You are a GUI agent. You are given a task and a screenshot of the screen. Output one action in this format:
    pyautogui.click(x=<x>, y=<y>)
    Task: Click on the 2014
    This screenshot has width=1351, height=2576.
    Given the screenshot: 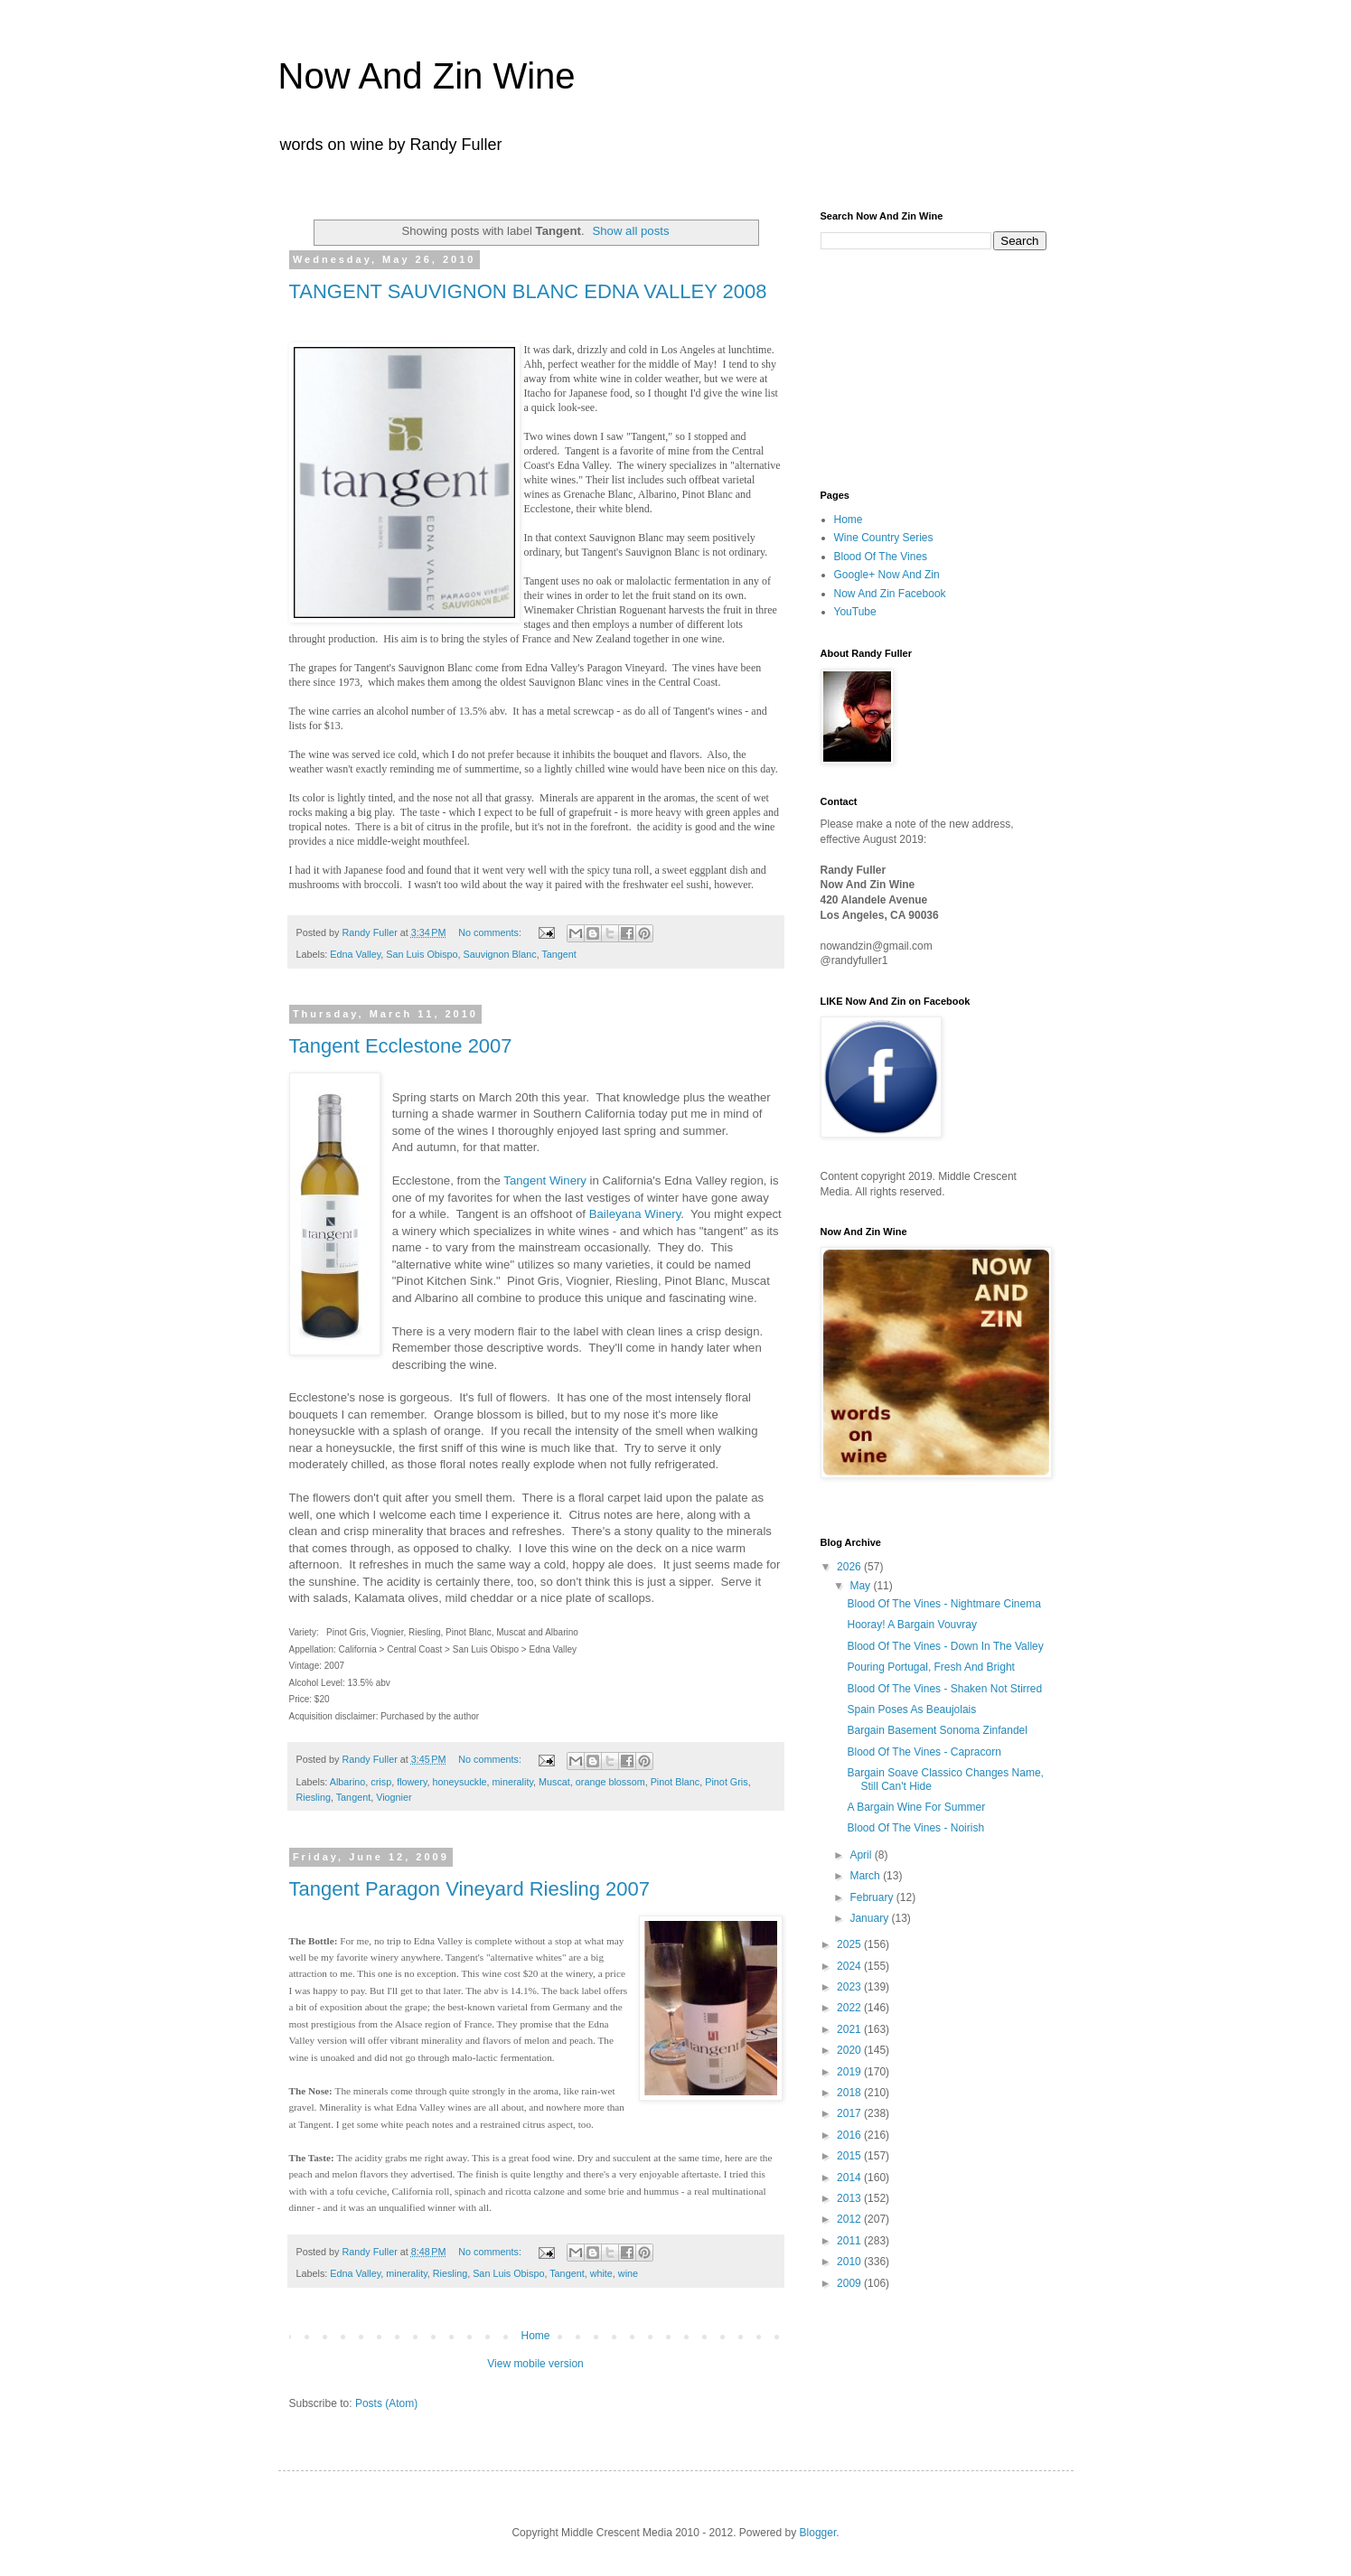 What is the action you would take?
    pyautogui.click(x=850, y=2177)
    